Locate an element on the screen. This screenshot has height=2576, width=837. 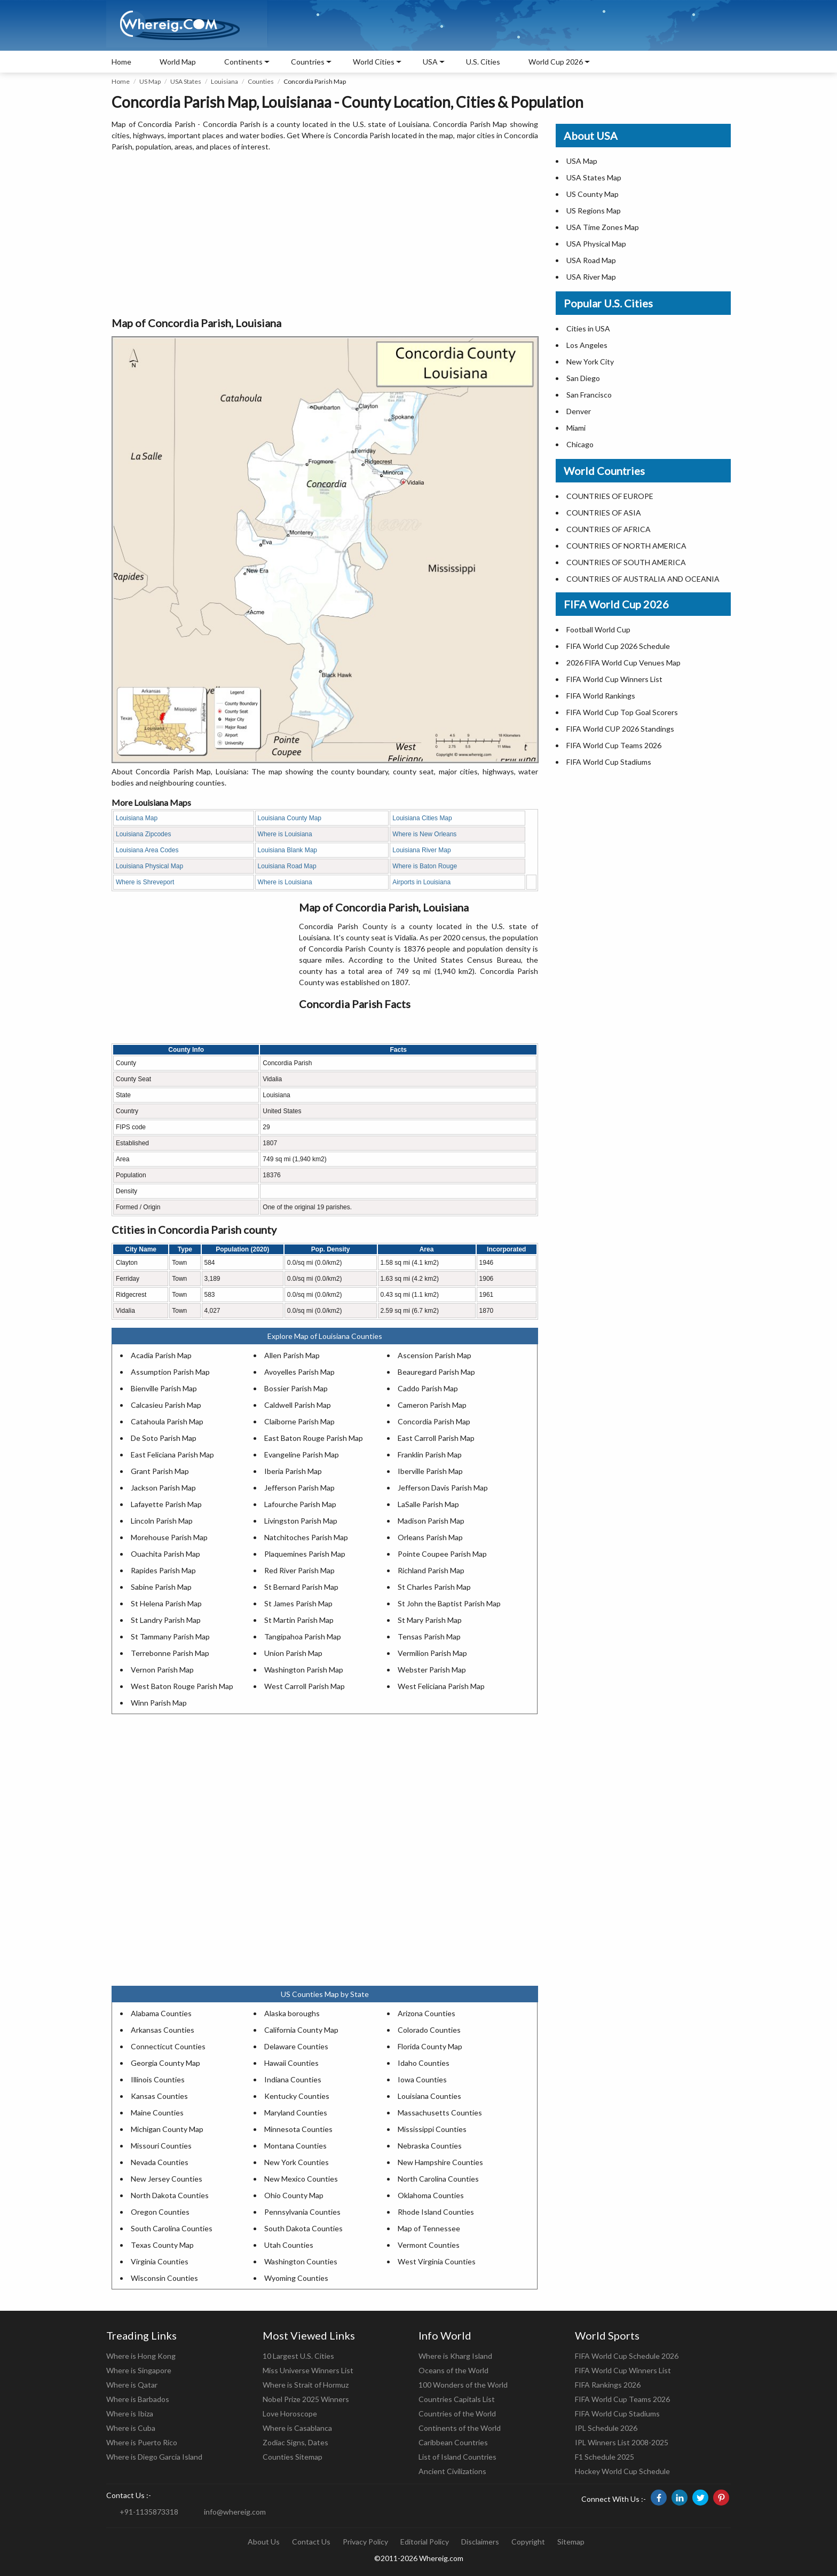
FIFA World Cup Winners List is located at coordinates (614, 679).